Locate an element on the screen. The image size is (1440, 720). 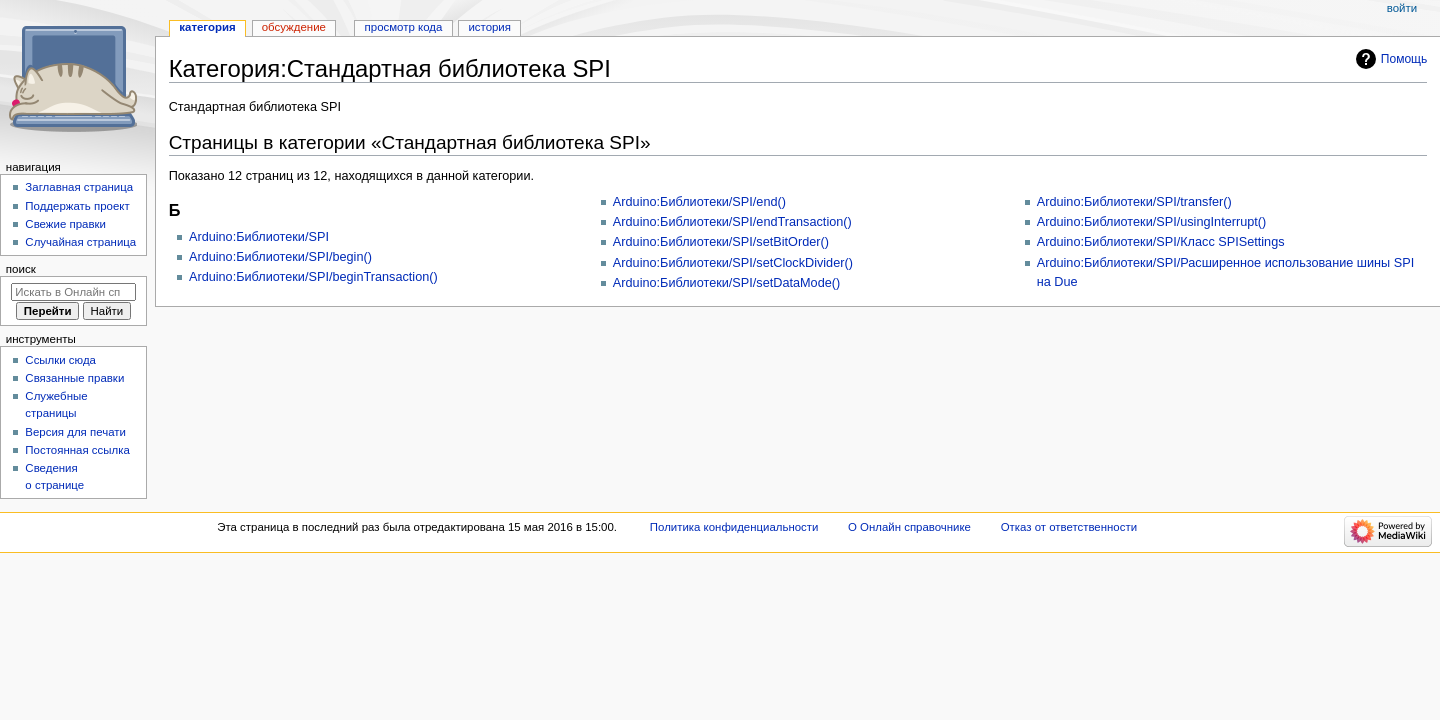
Свежие правки is located at coordinates (65, 224).